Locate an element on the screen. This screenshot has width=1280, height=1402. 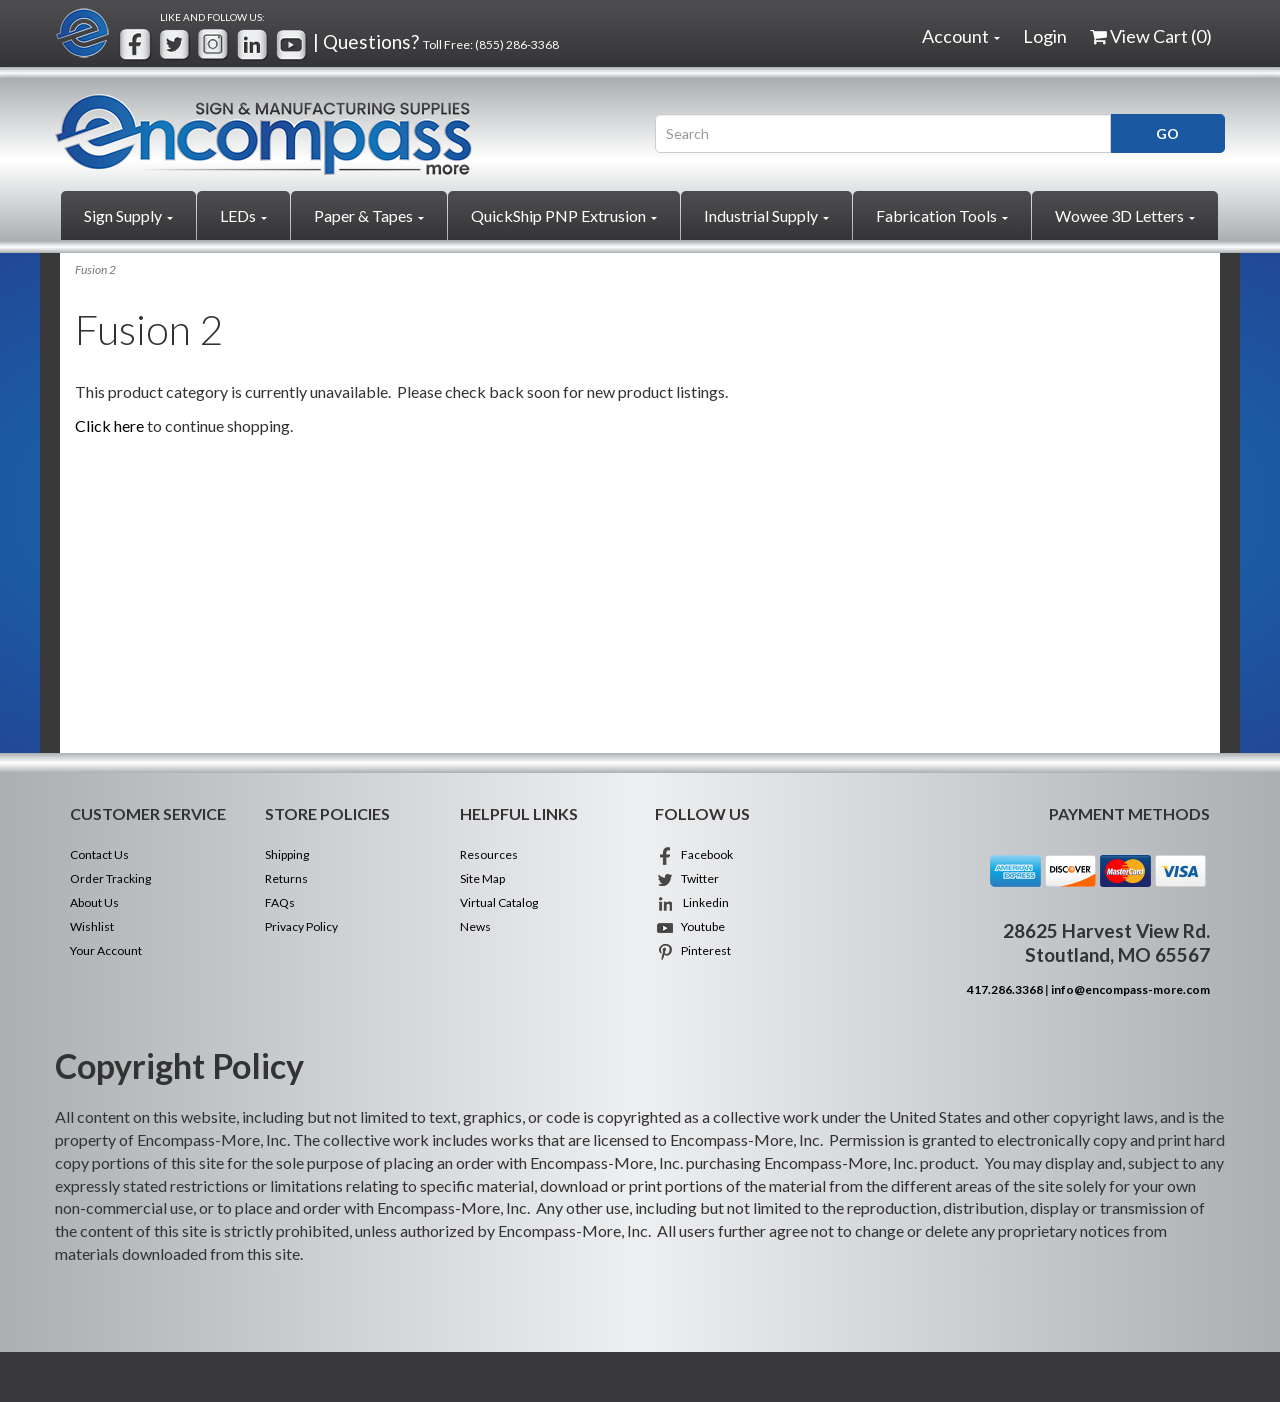
Fabrication Tools is located at coordinates (942, 215).